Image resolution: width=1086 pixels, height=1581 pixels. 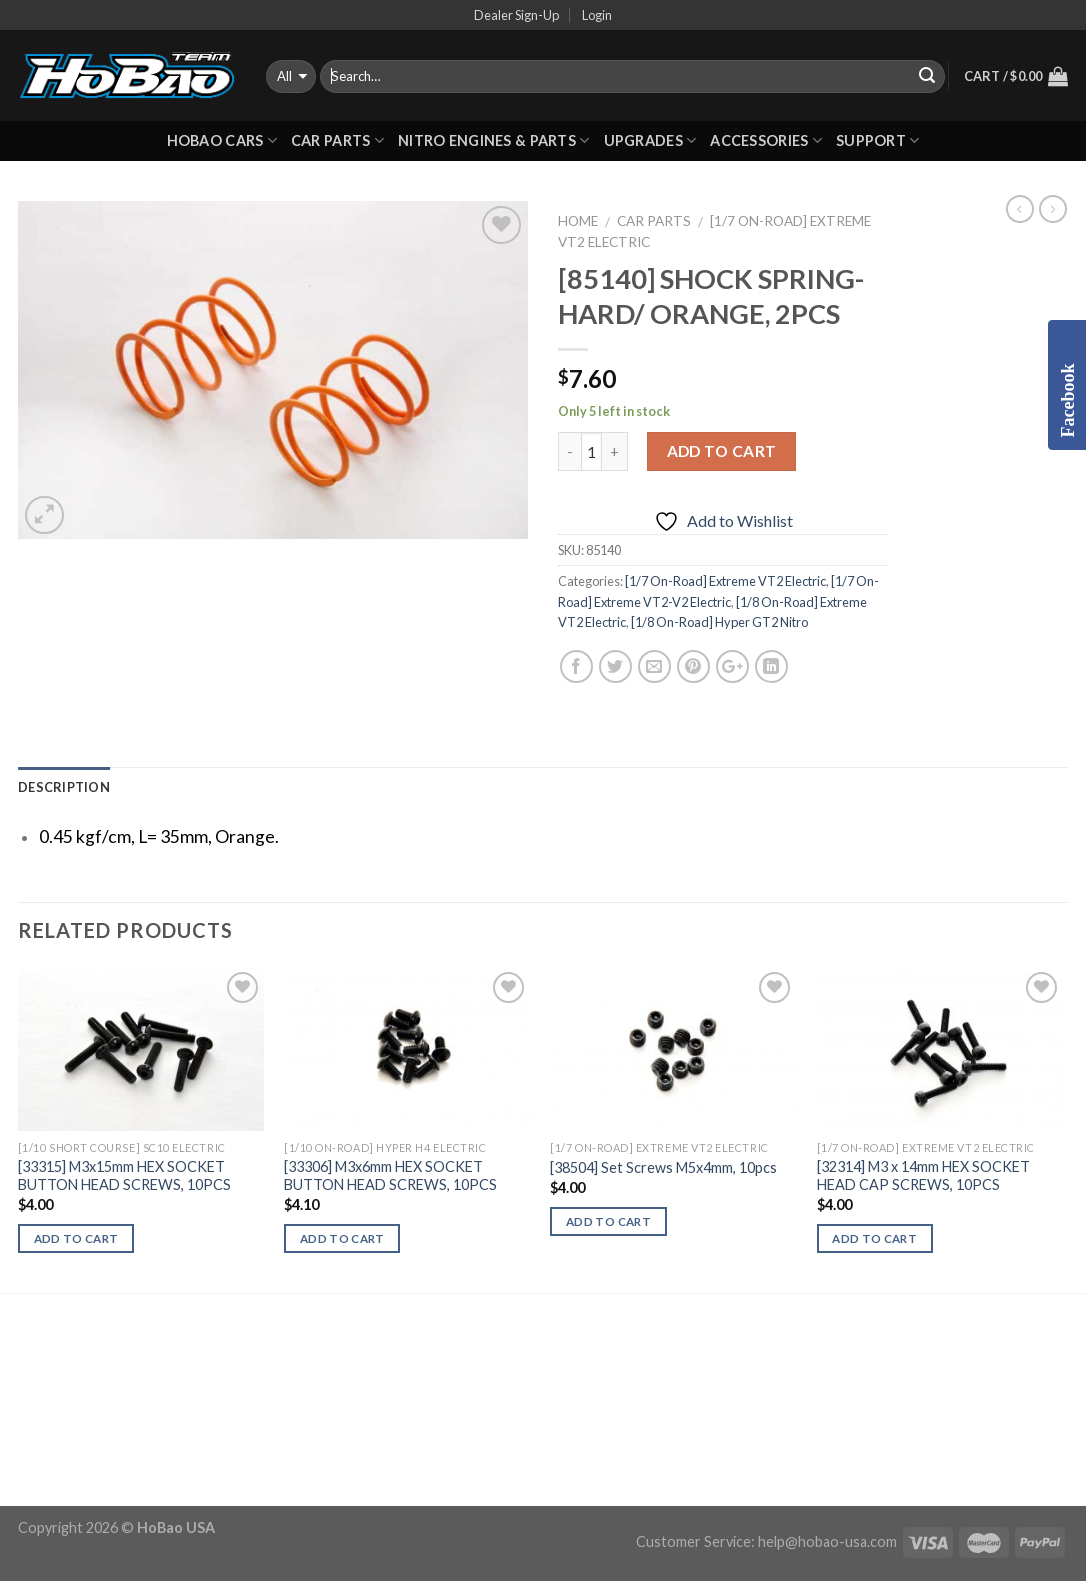 What do you see at coordinates (124, 1176) in the screenshot?
I see `[33315] M3x15mm HEX SOCKET BUTTON HEAD SCREWS, 10PCS` at bounding box center [124, 1176].